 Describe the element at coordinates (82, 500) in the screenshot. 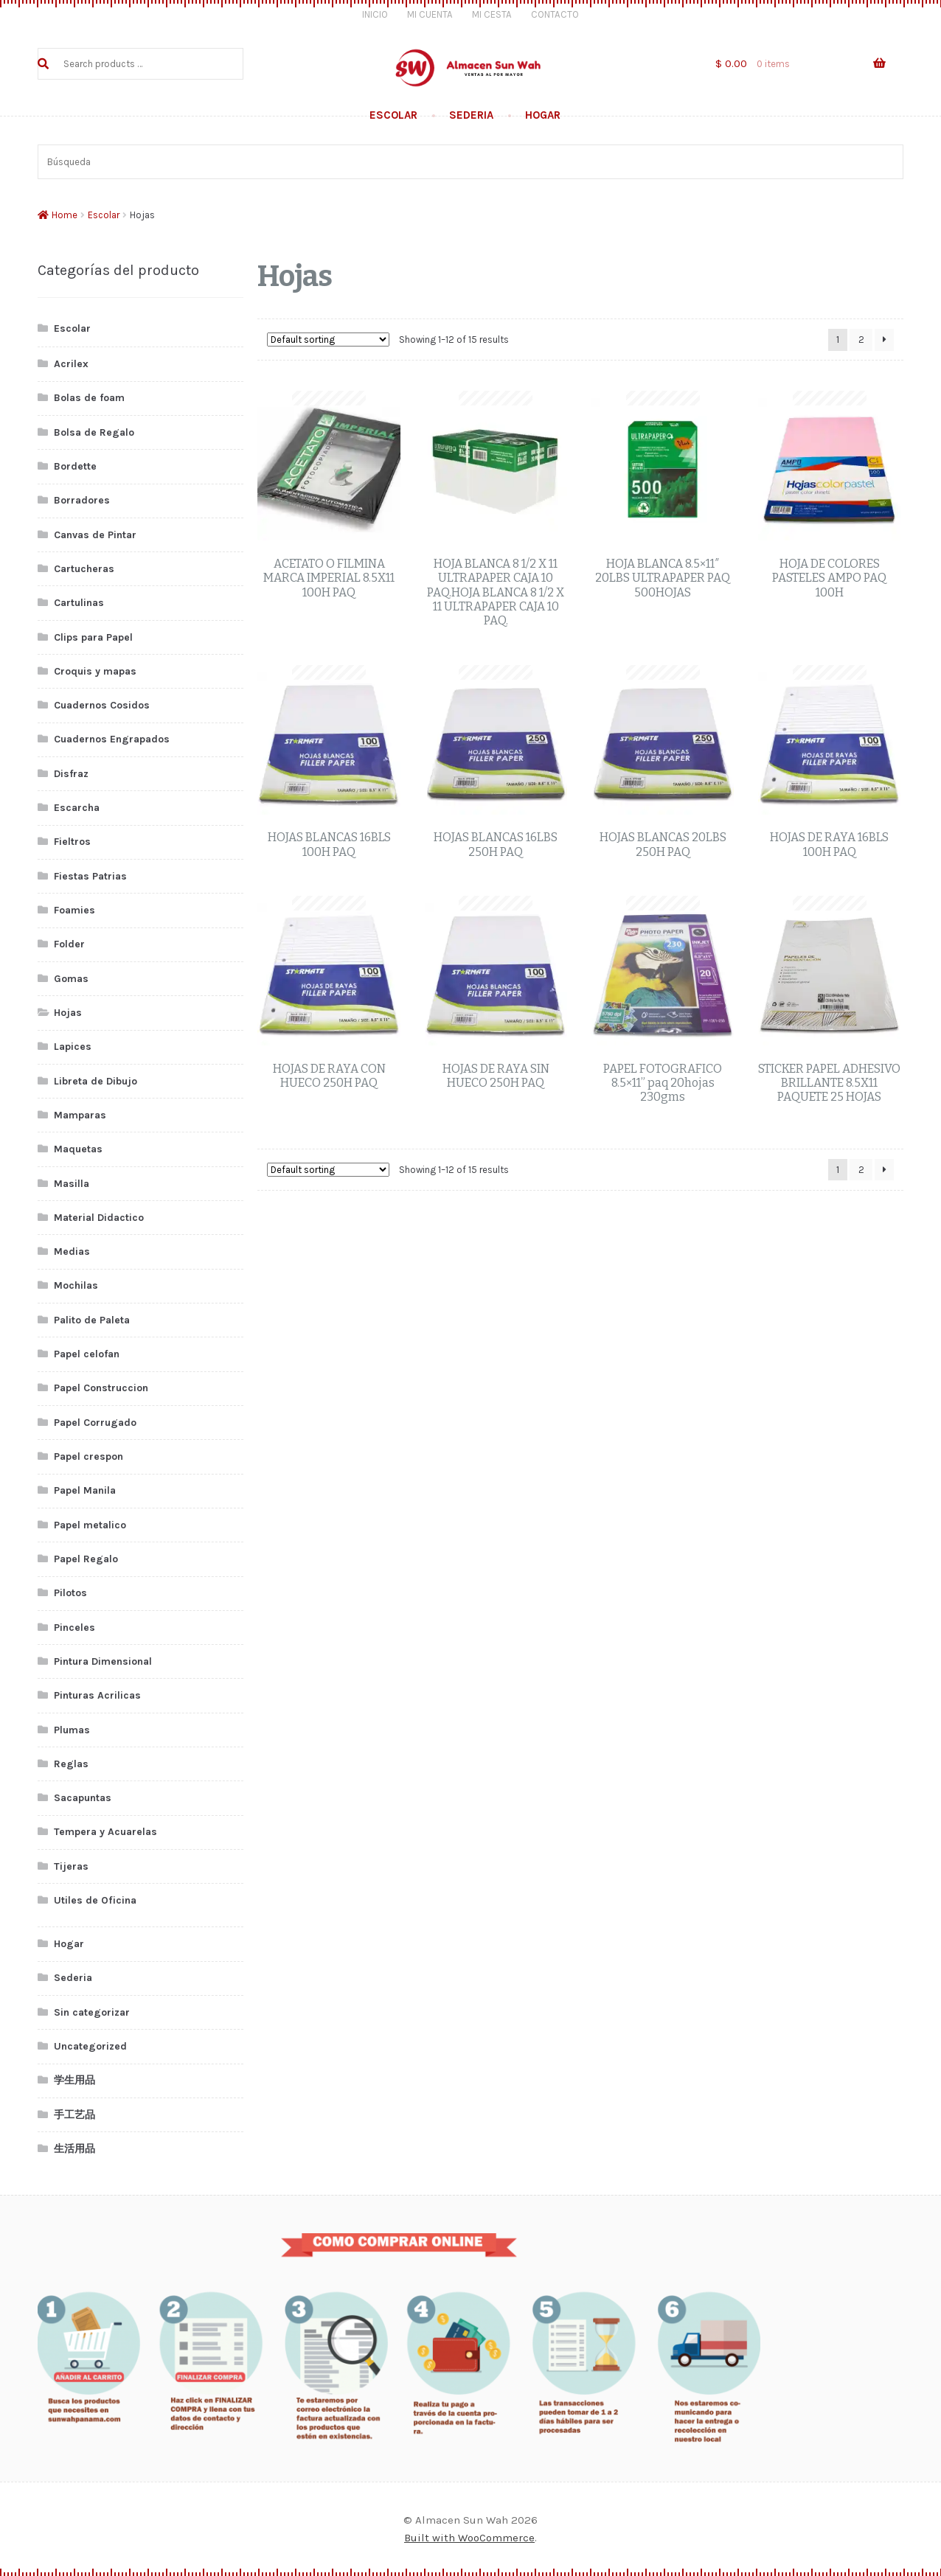

I see `Borradores` at that location.